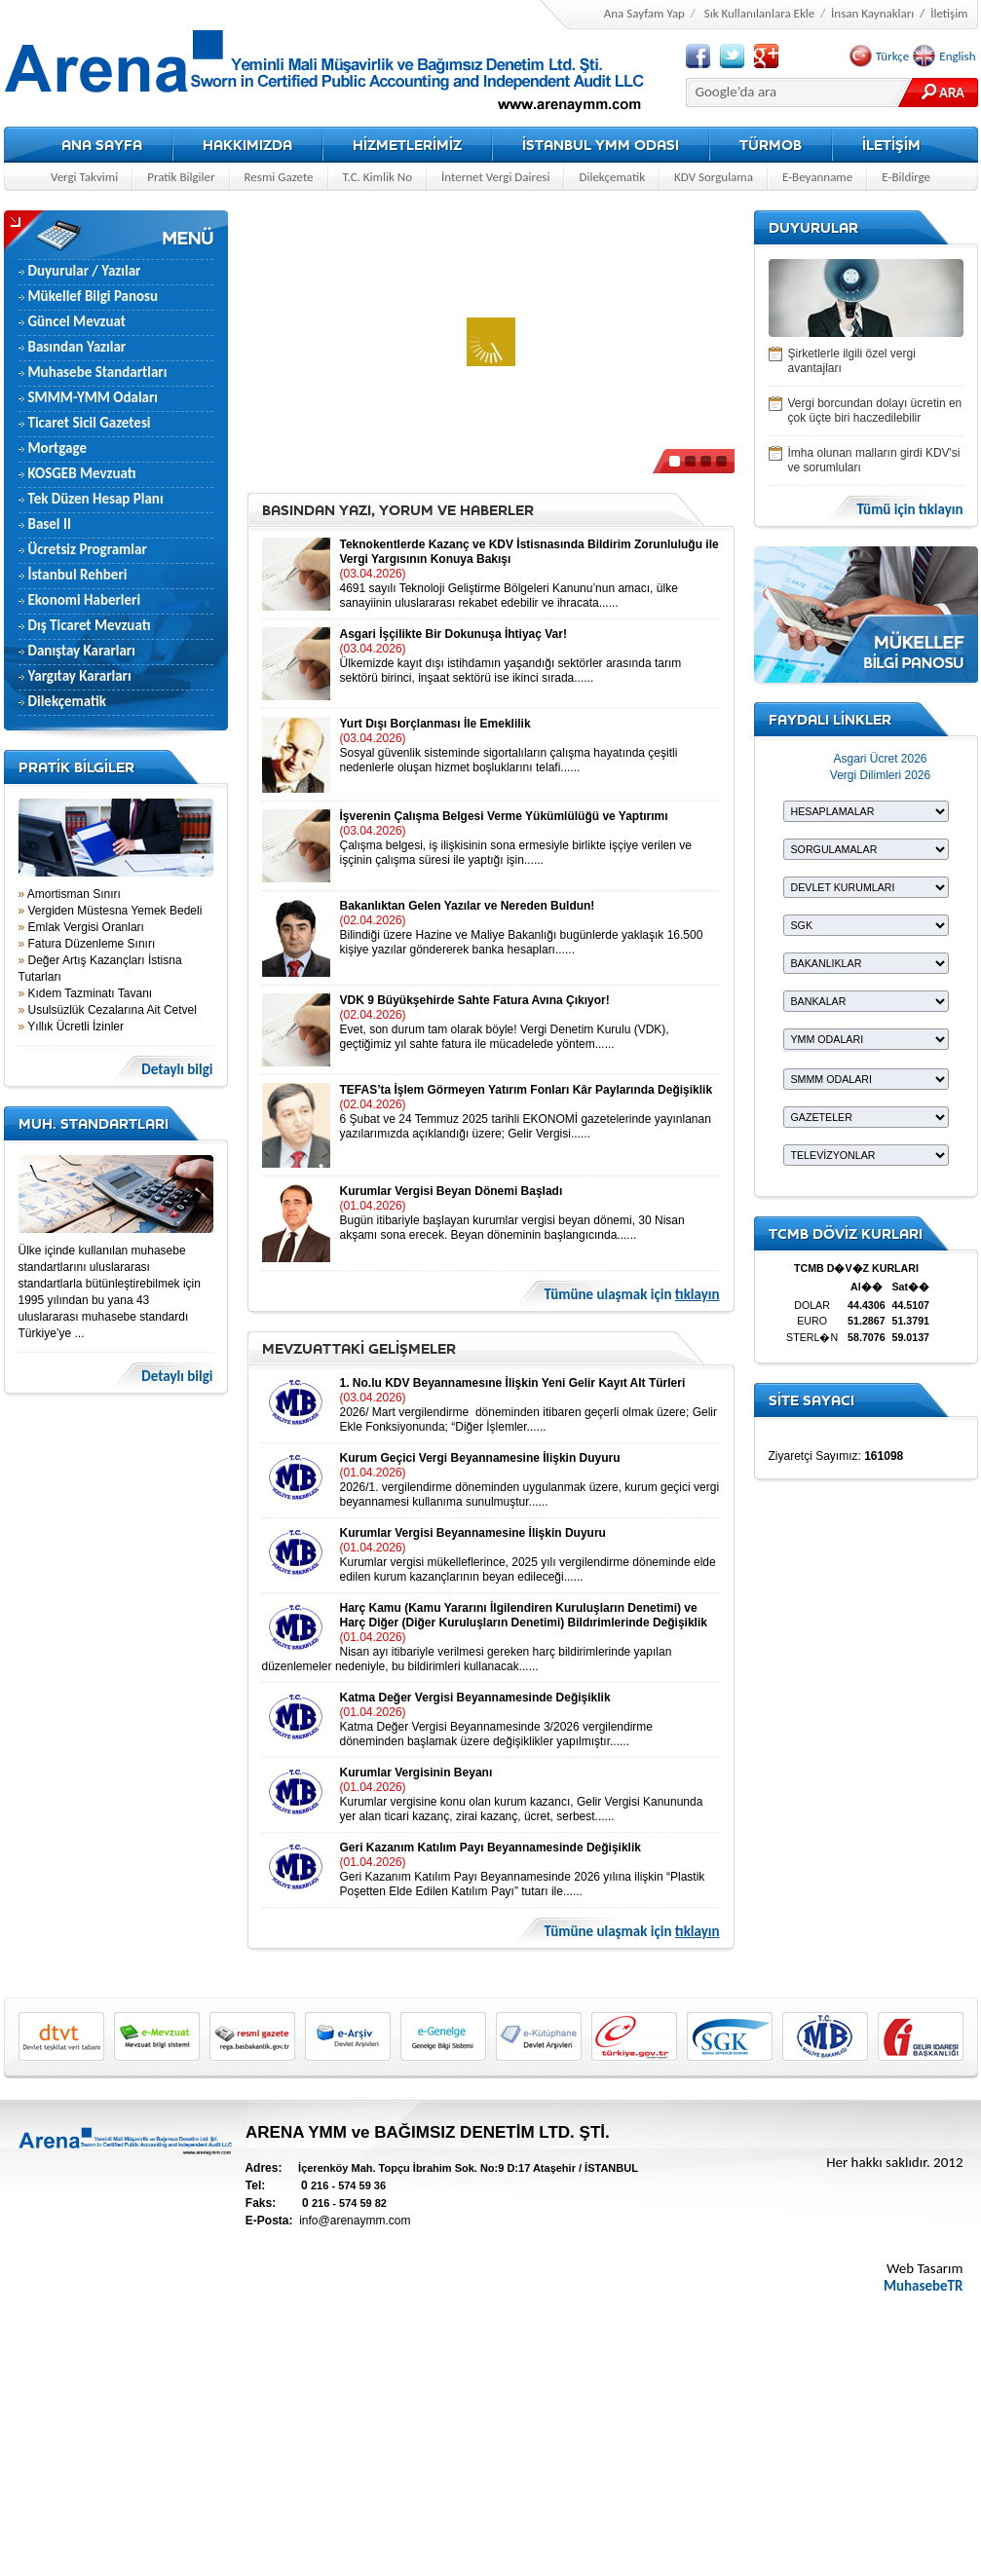  Describe the element at coordinates (435, 723) in the screenshot. I see `Yurt Dışı Borçlanması İle Emeklilik` at that location.